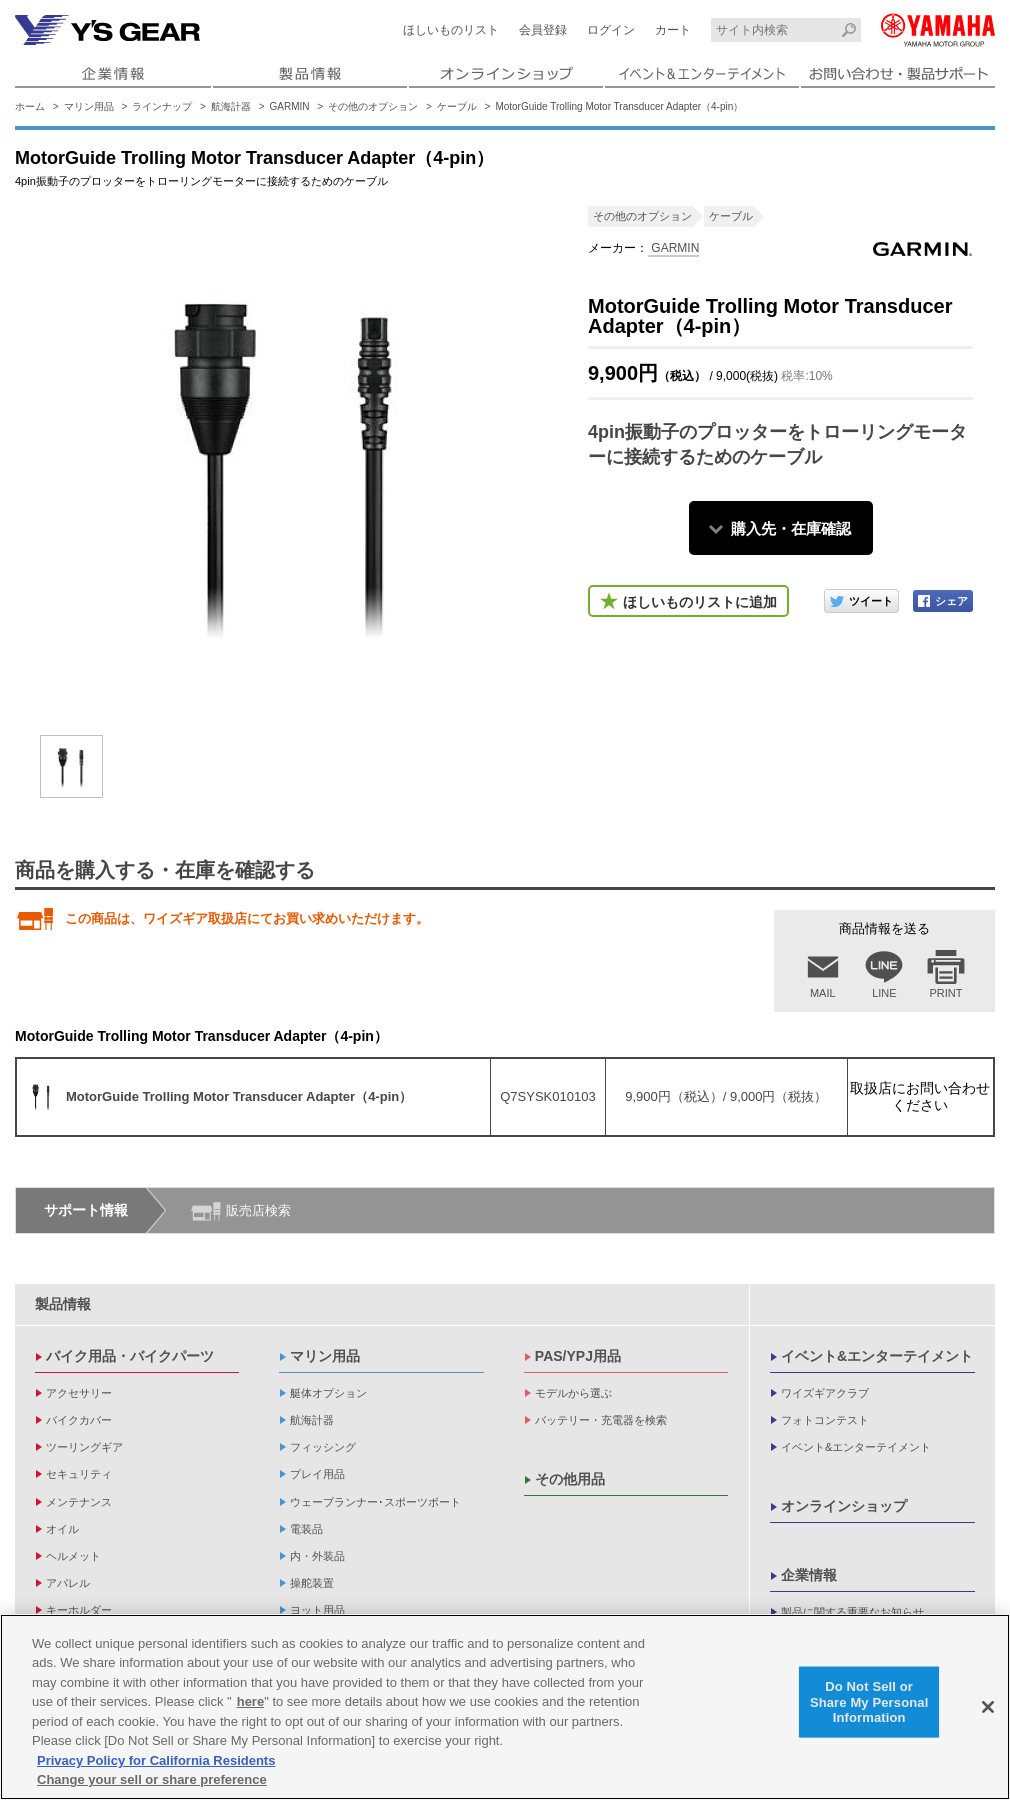 The height and width of the screenshot is (1800, 1010). What do you see at coordinates (317, 1474) in the screenshot?
I see `プレイ用品` at bounding box center [317, 1474].